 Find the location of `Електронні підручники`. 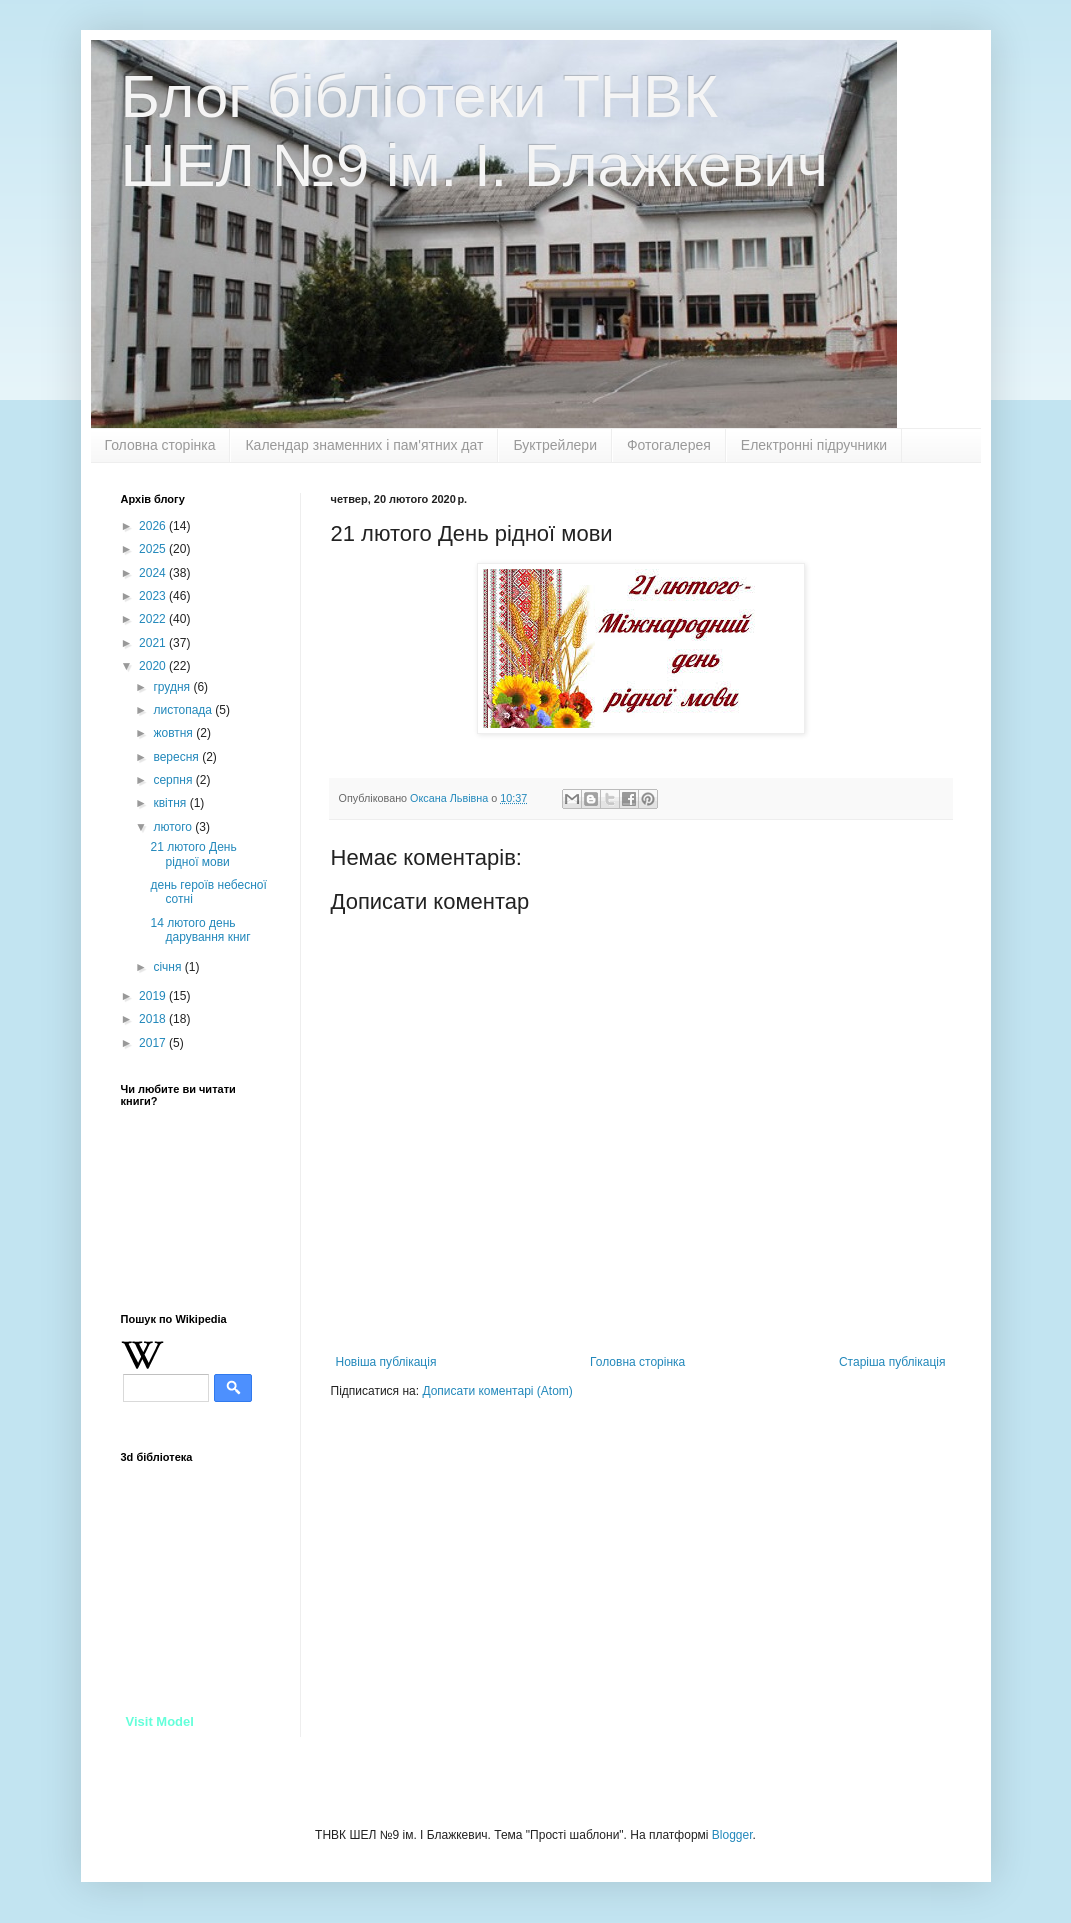

Електронні підручники is located at coordinates (814, 445).